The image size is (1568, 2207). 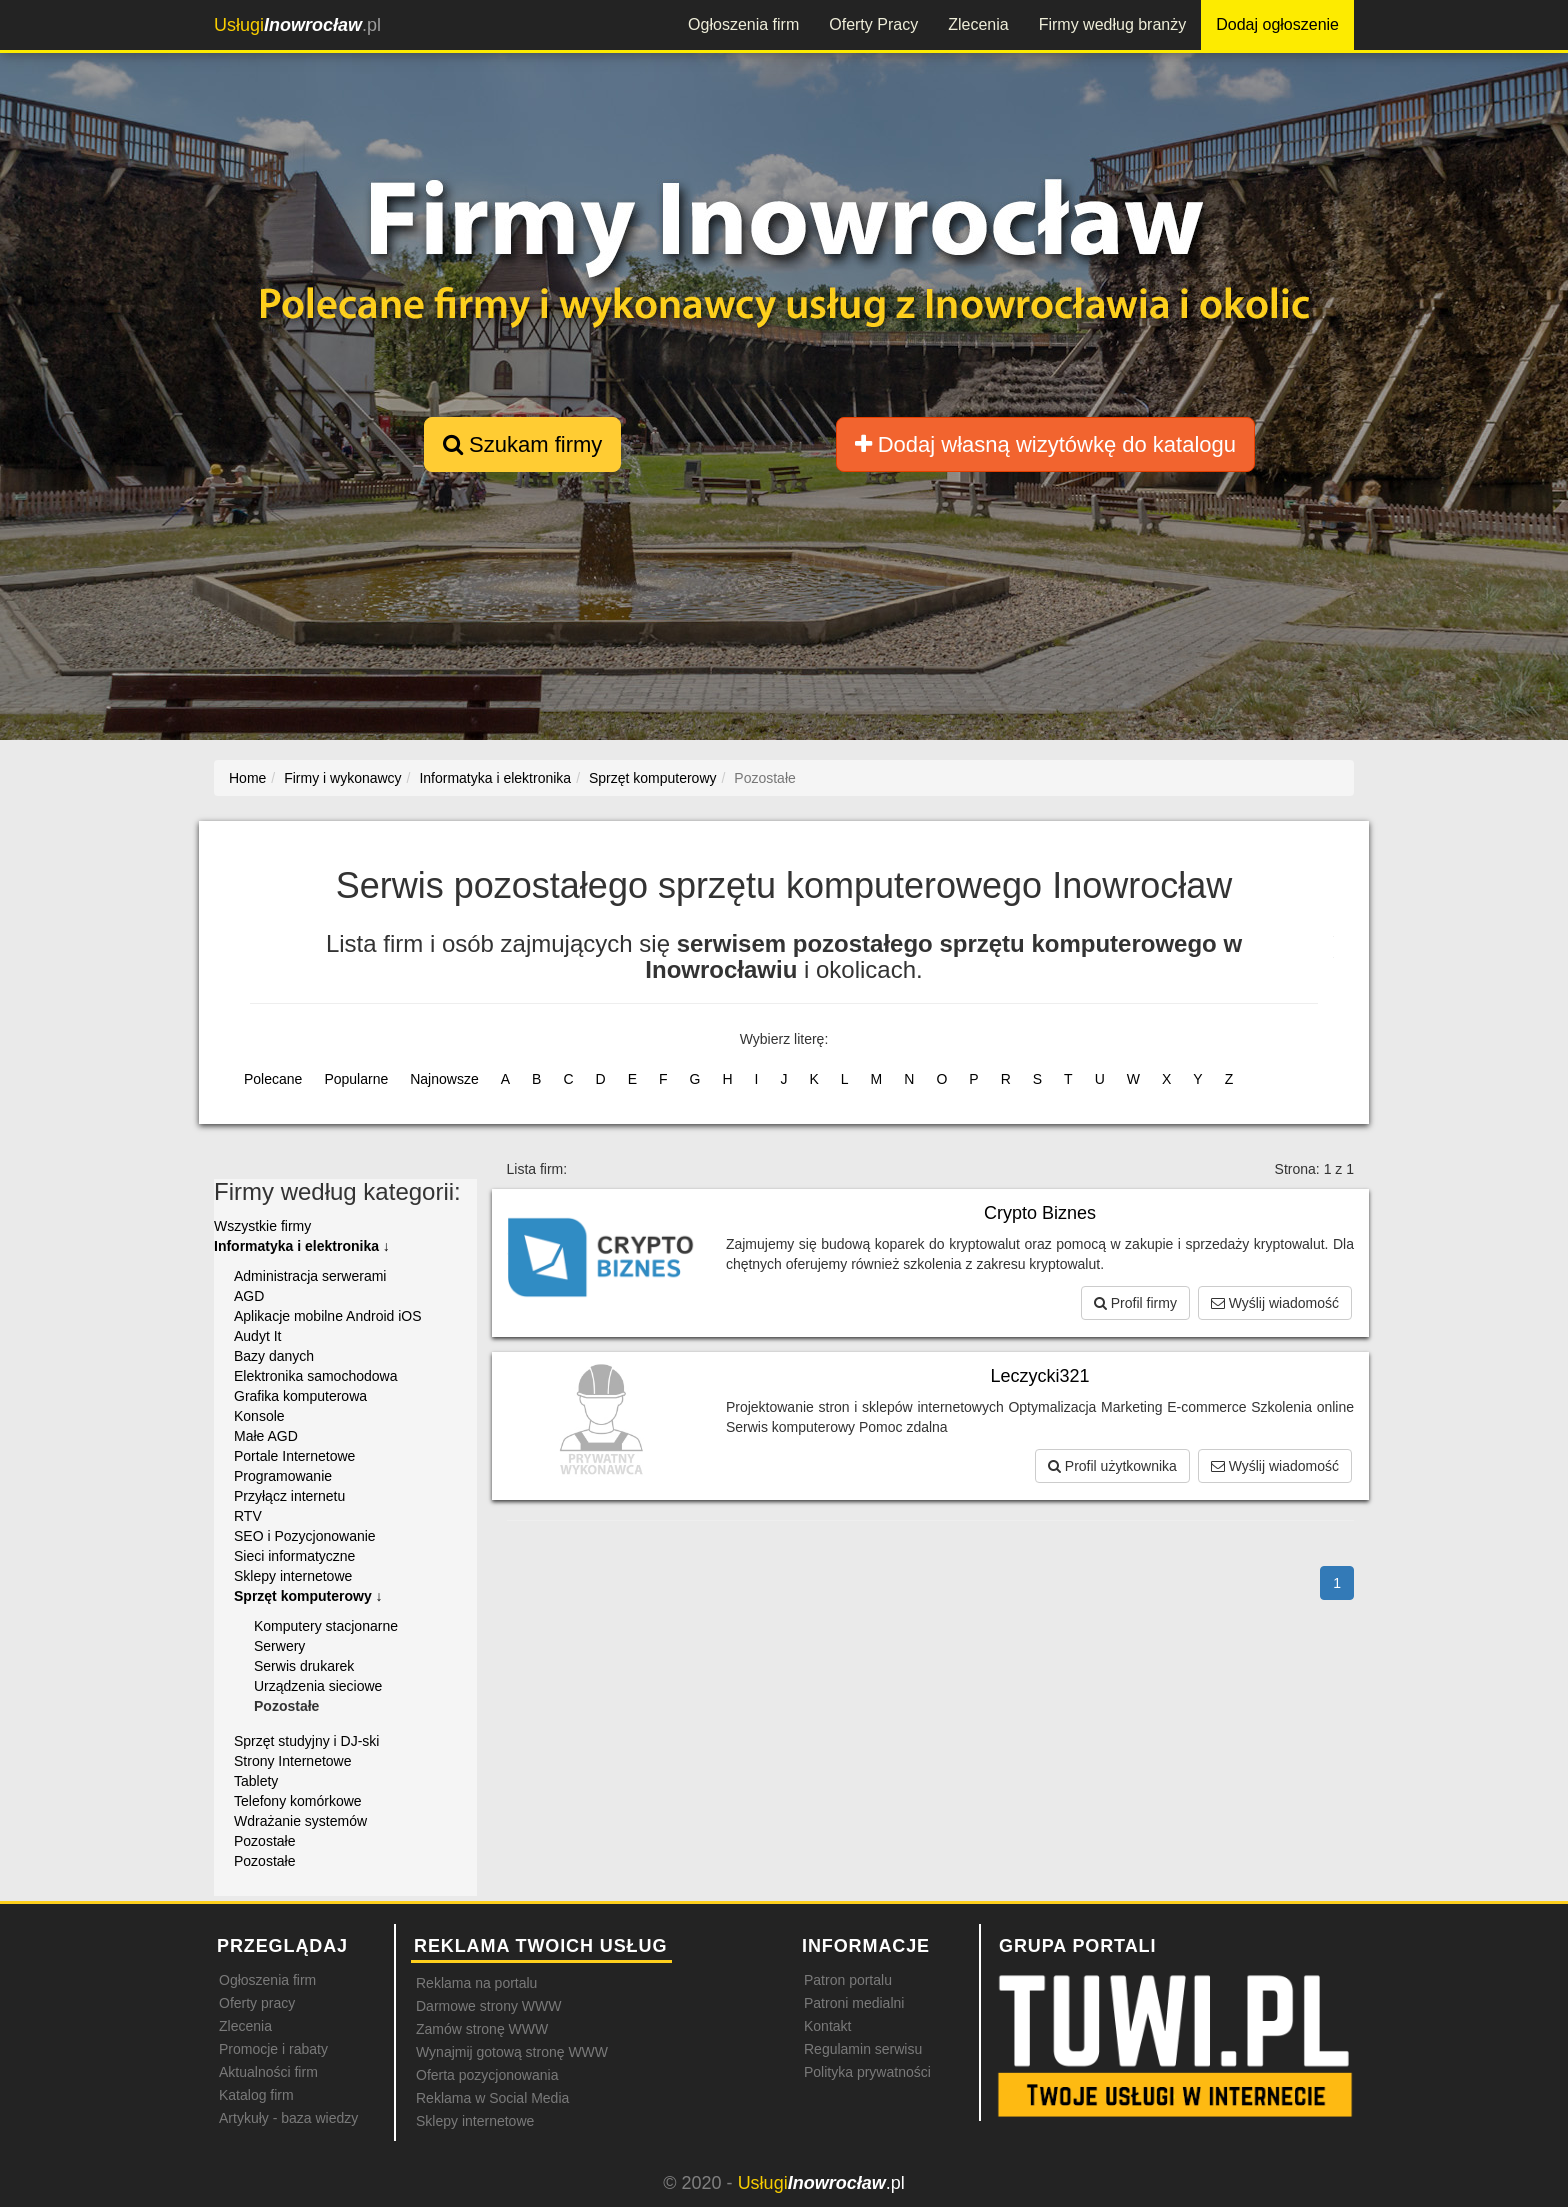 I want to click on Kontakt, so click(x=827, y=2026).